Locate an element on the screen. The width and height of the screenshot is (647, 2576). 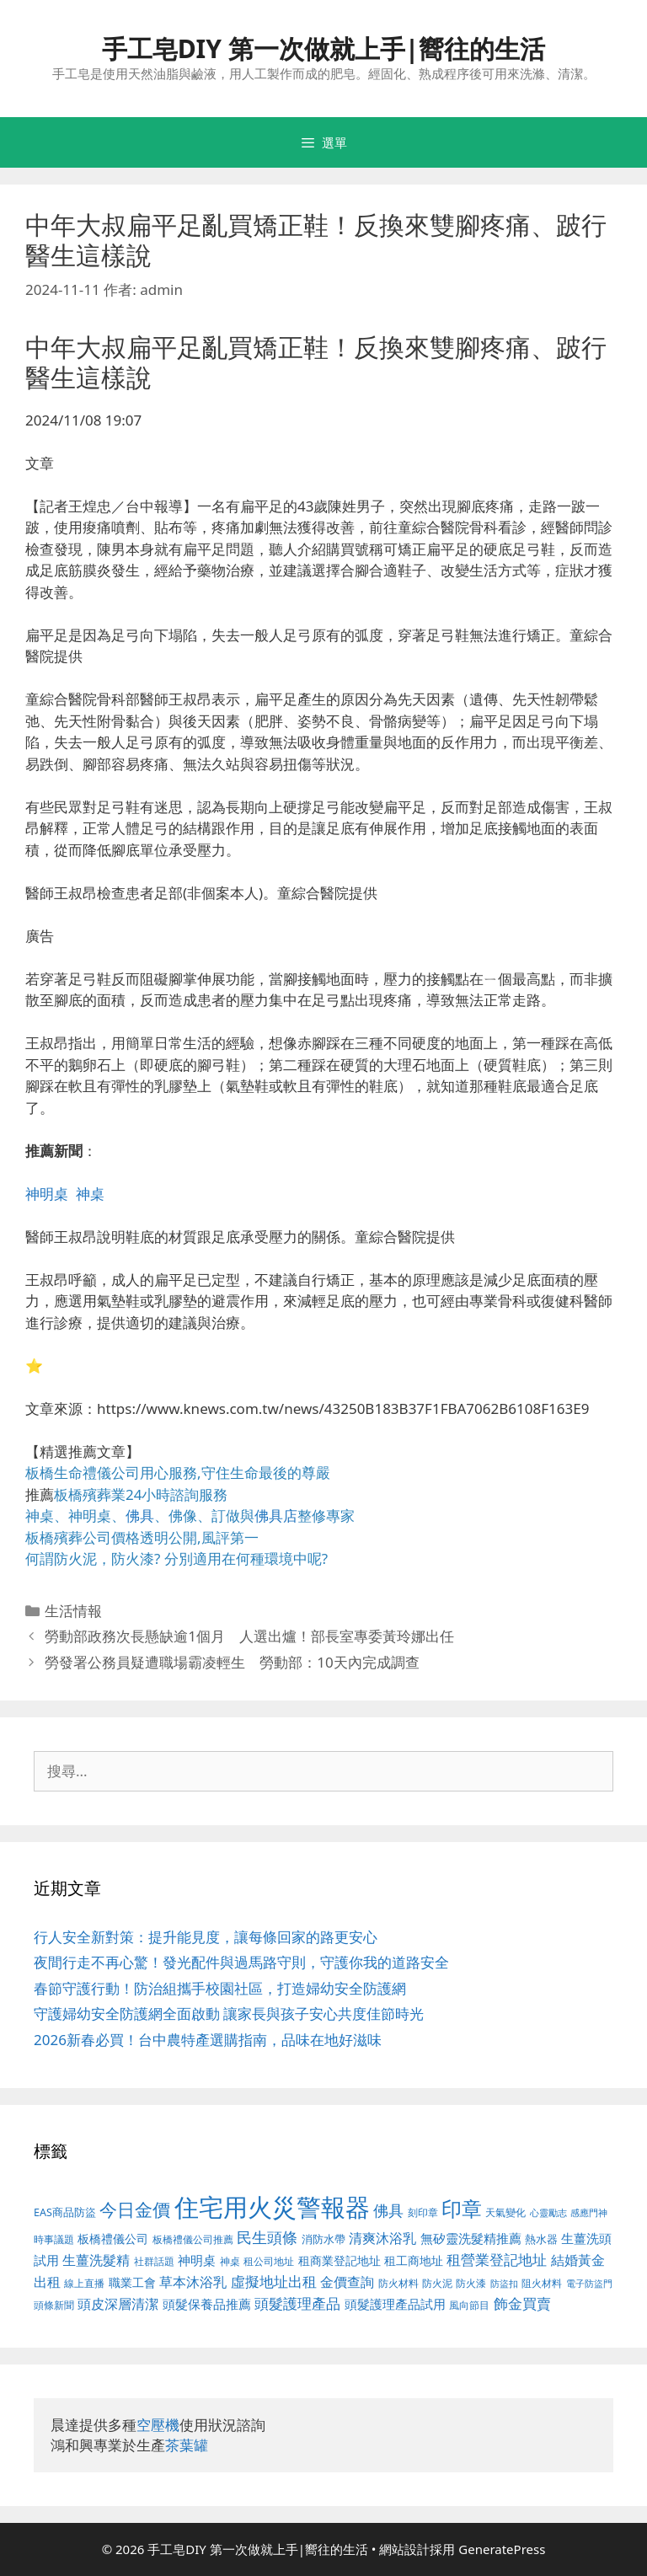
感應門神 [感應門神 (349 個項目)] is located at coordinates (588, 2213).